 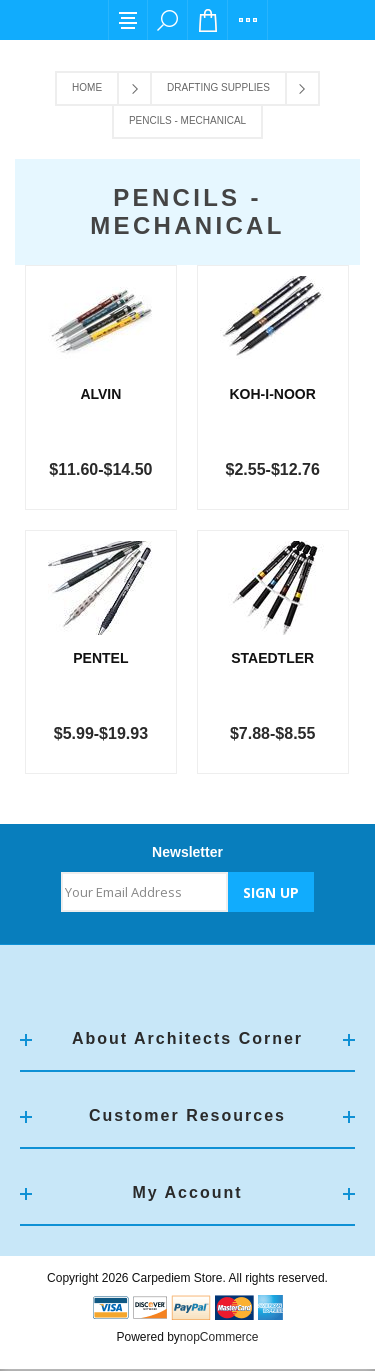 What do you see at coordinates (87, 87) in the screenshot?
I see `Home` at bounding box center [87, 87].